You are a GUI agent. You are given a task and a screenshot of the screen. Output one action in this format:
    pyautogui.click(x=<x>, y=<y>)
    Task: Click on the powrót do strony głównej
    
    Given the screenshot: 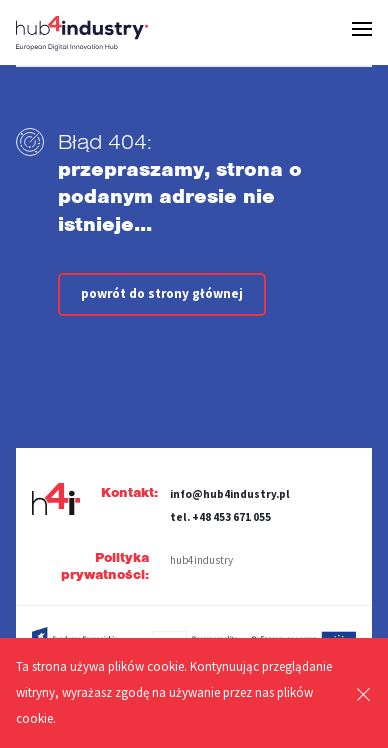 What is the action you would take?
    pyautogui.click(x=162, y=293)
    